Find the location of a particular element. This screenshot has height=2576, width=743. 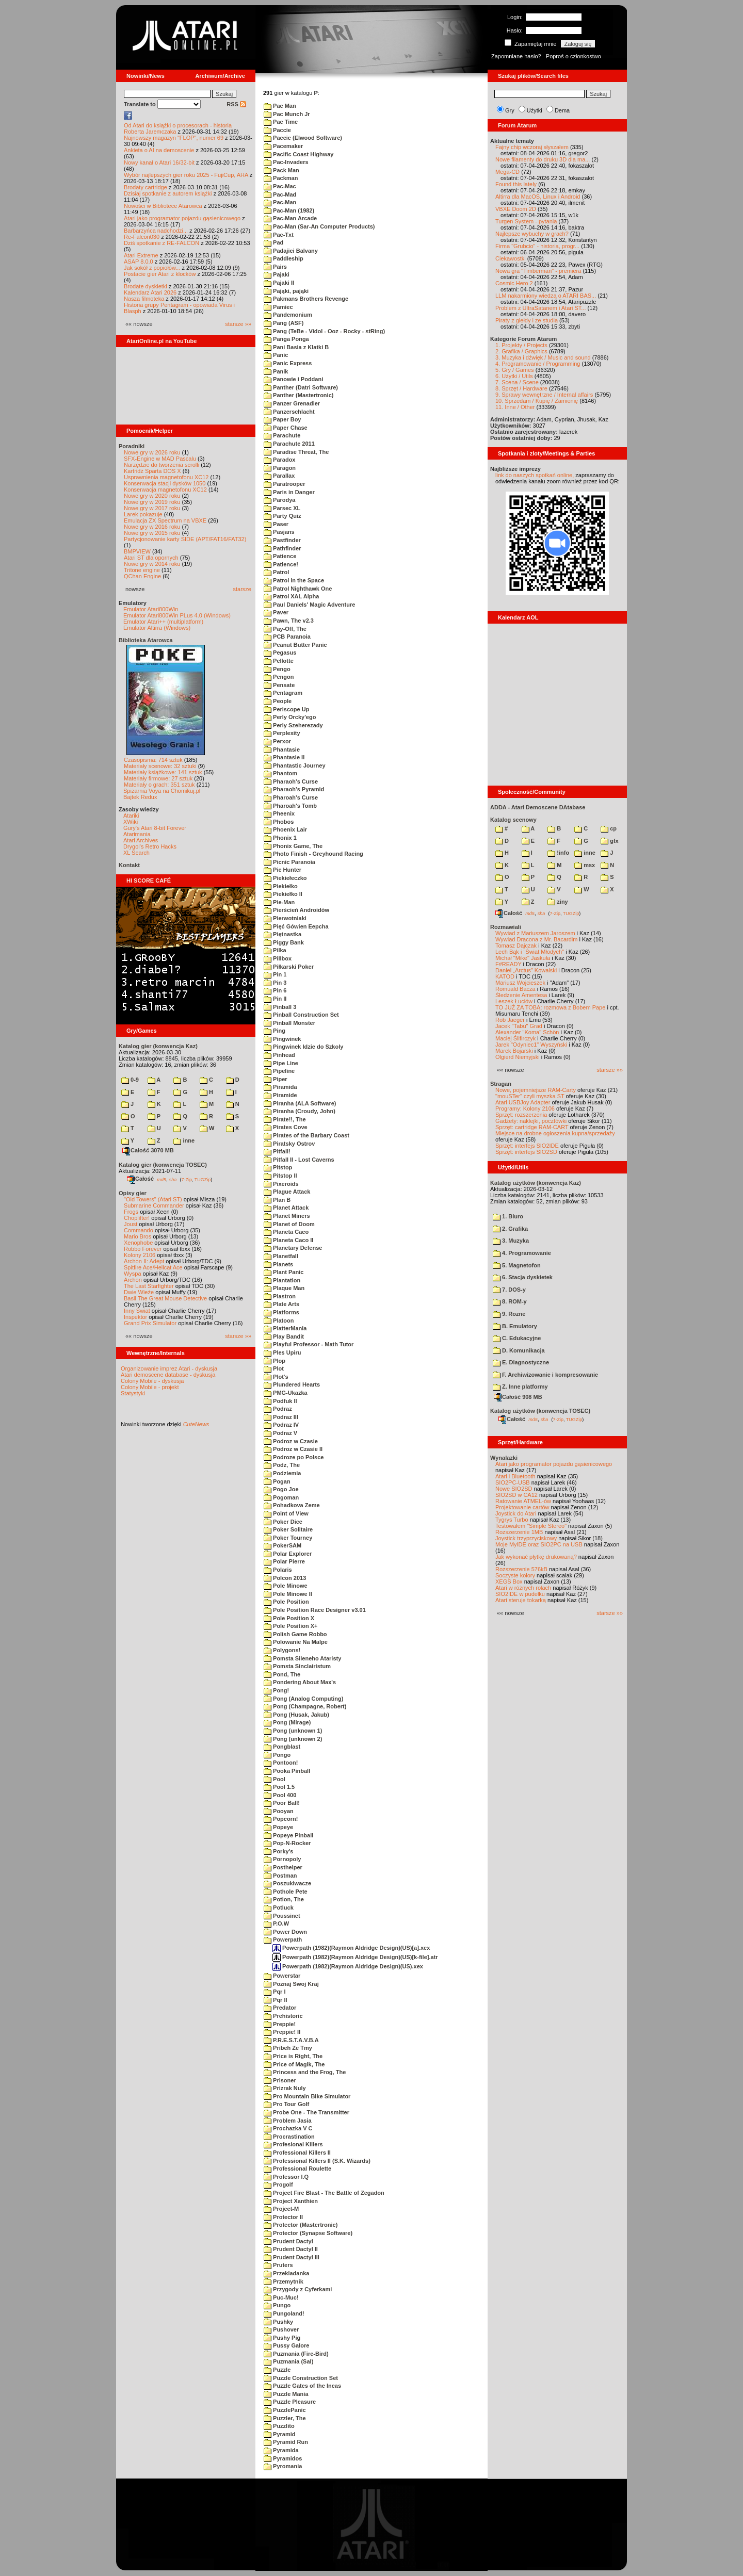

Pomsta Sileneho Ataristy is located at coordinates (302, 1658).